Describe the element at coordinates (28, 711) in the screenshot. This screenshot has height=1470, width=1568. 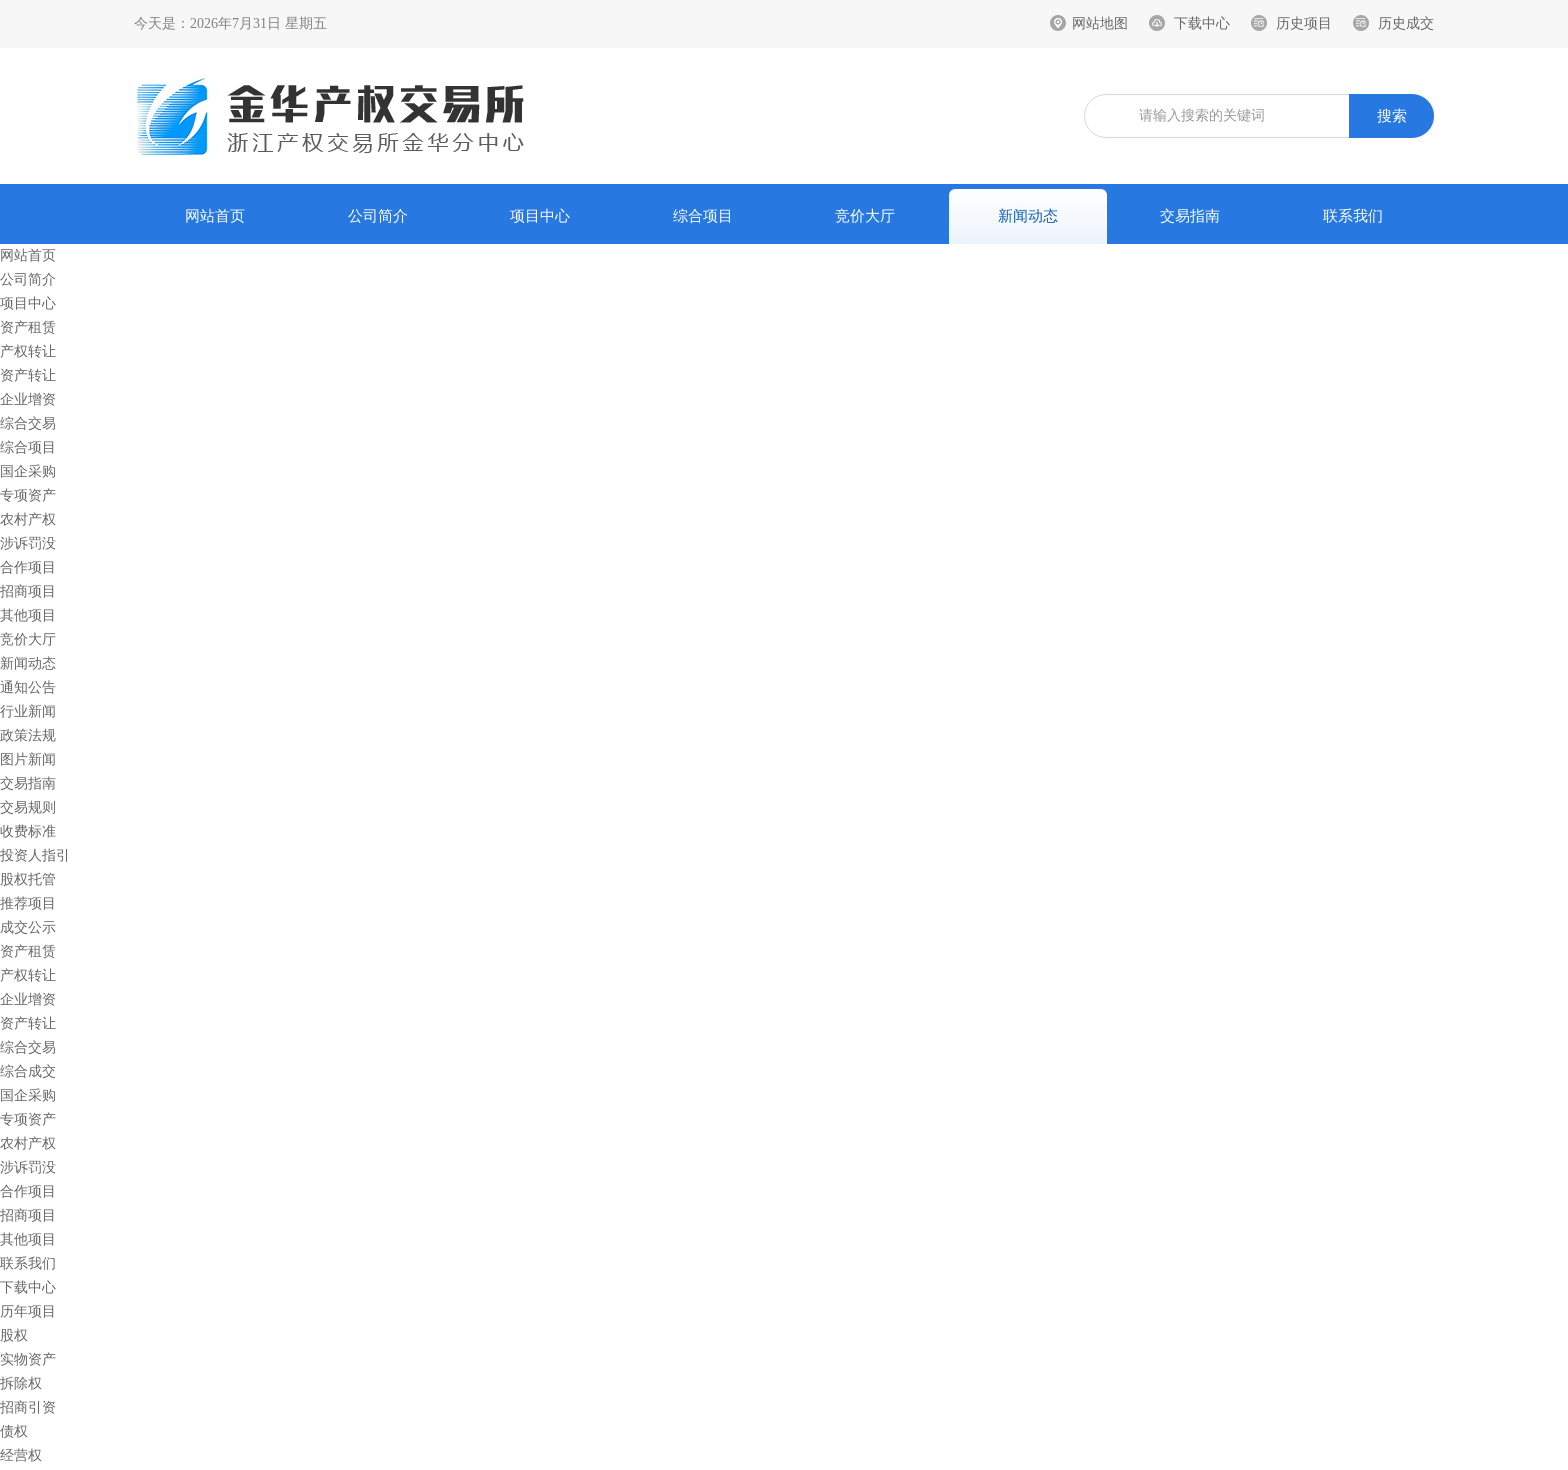
I see `行业新闻` at that location.